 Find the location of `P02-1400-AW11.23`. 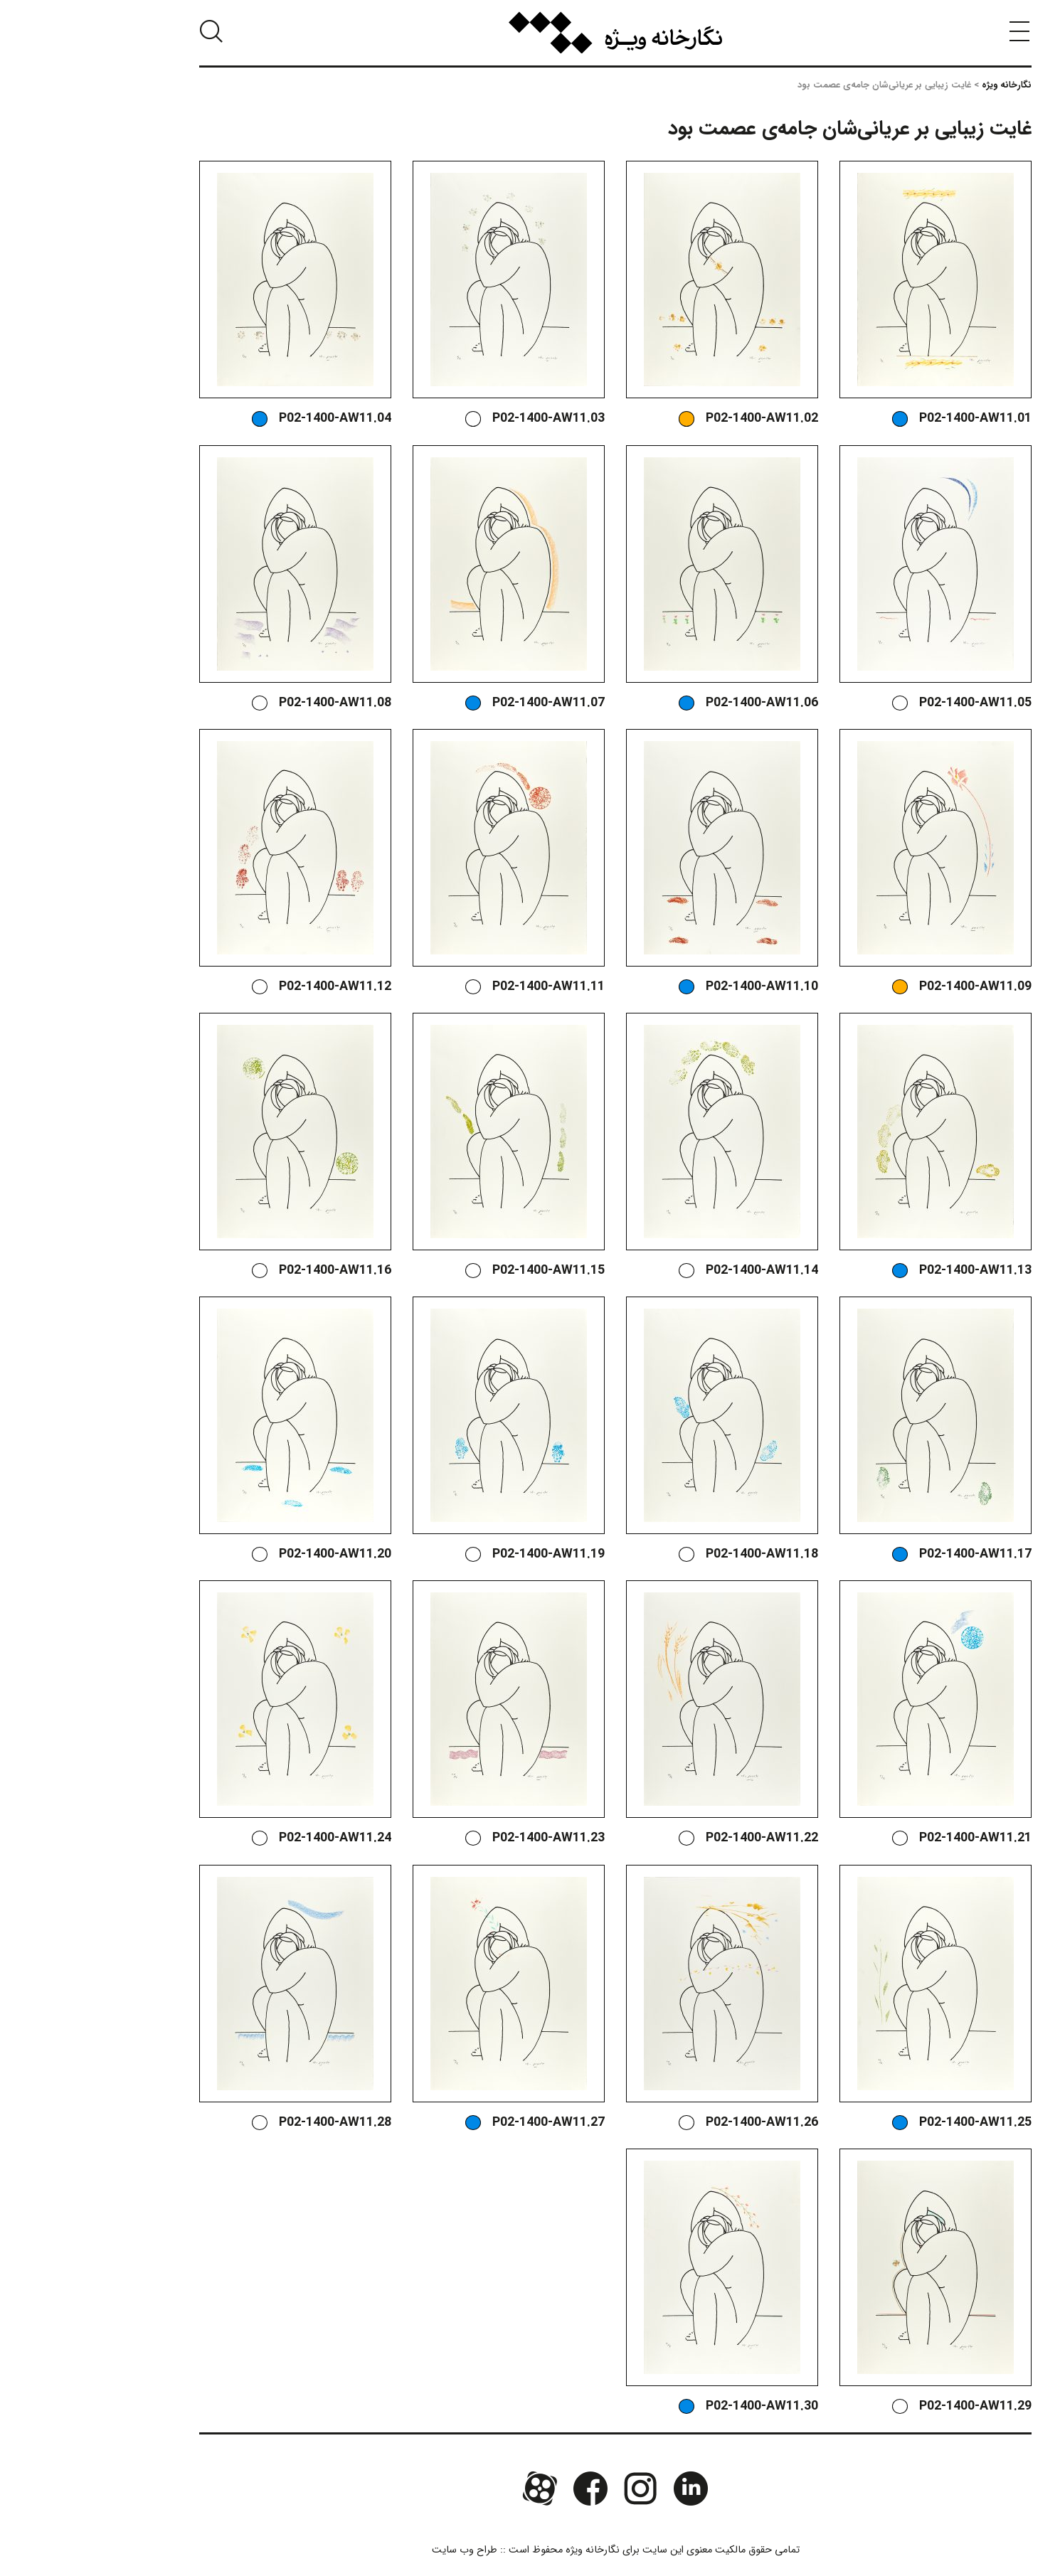

P02-1400-AW11.23 is located at coordinates (463, 1838).